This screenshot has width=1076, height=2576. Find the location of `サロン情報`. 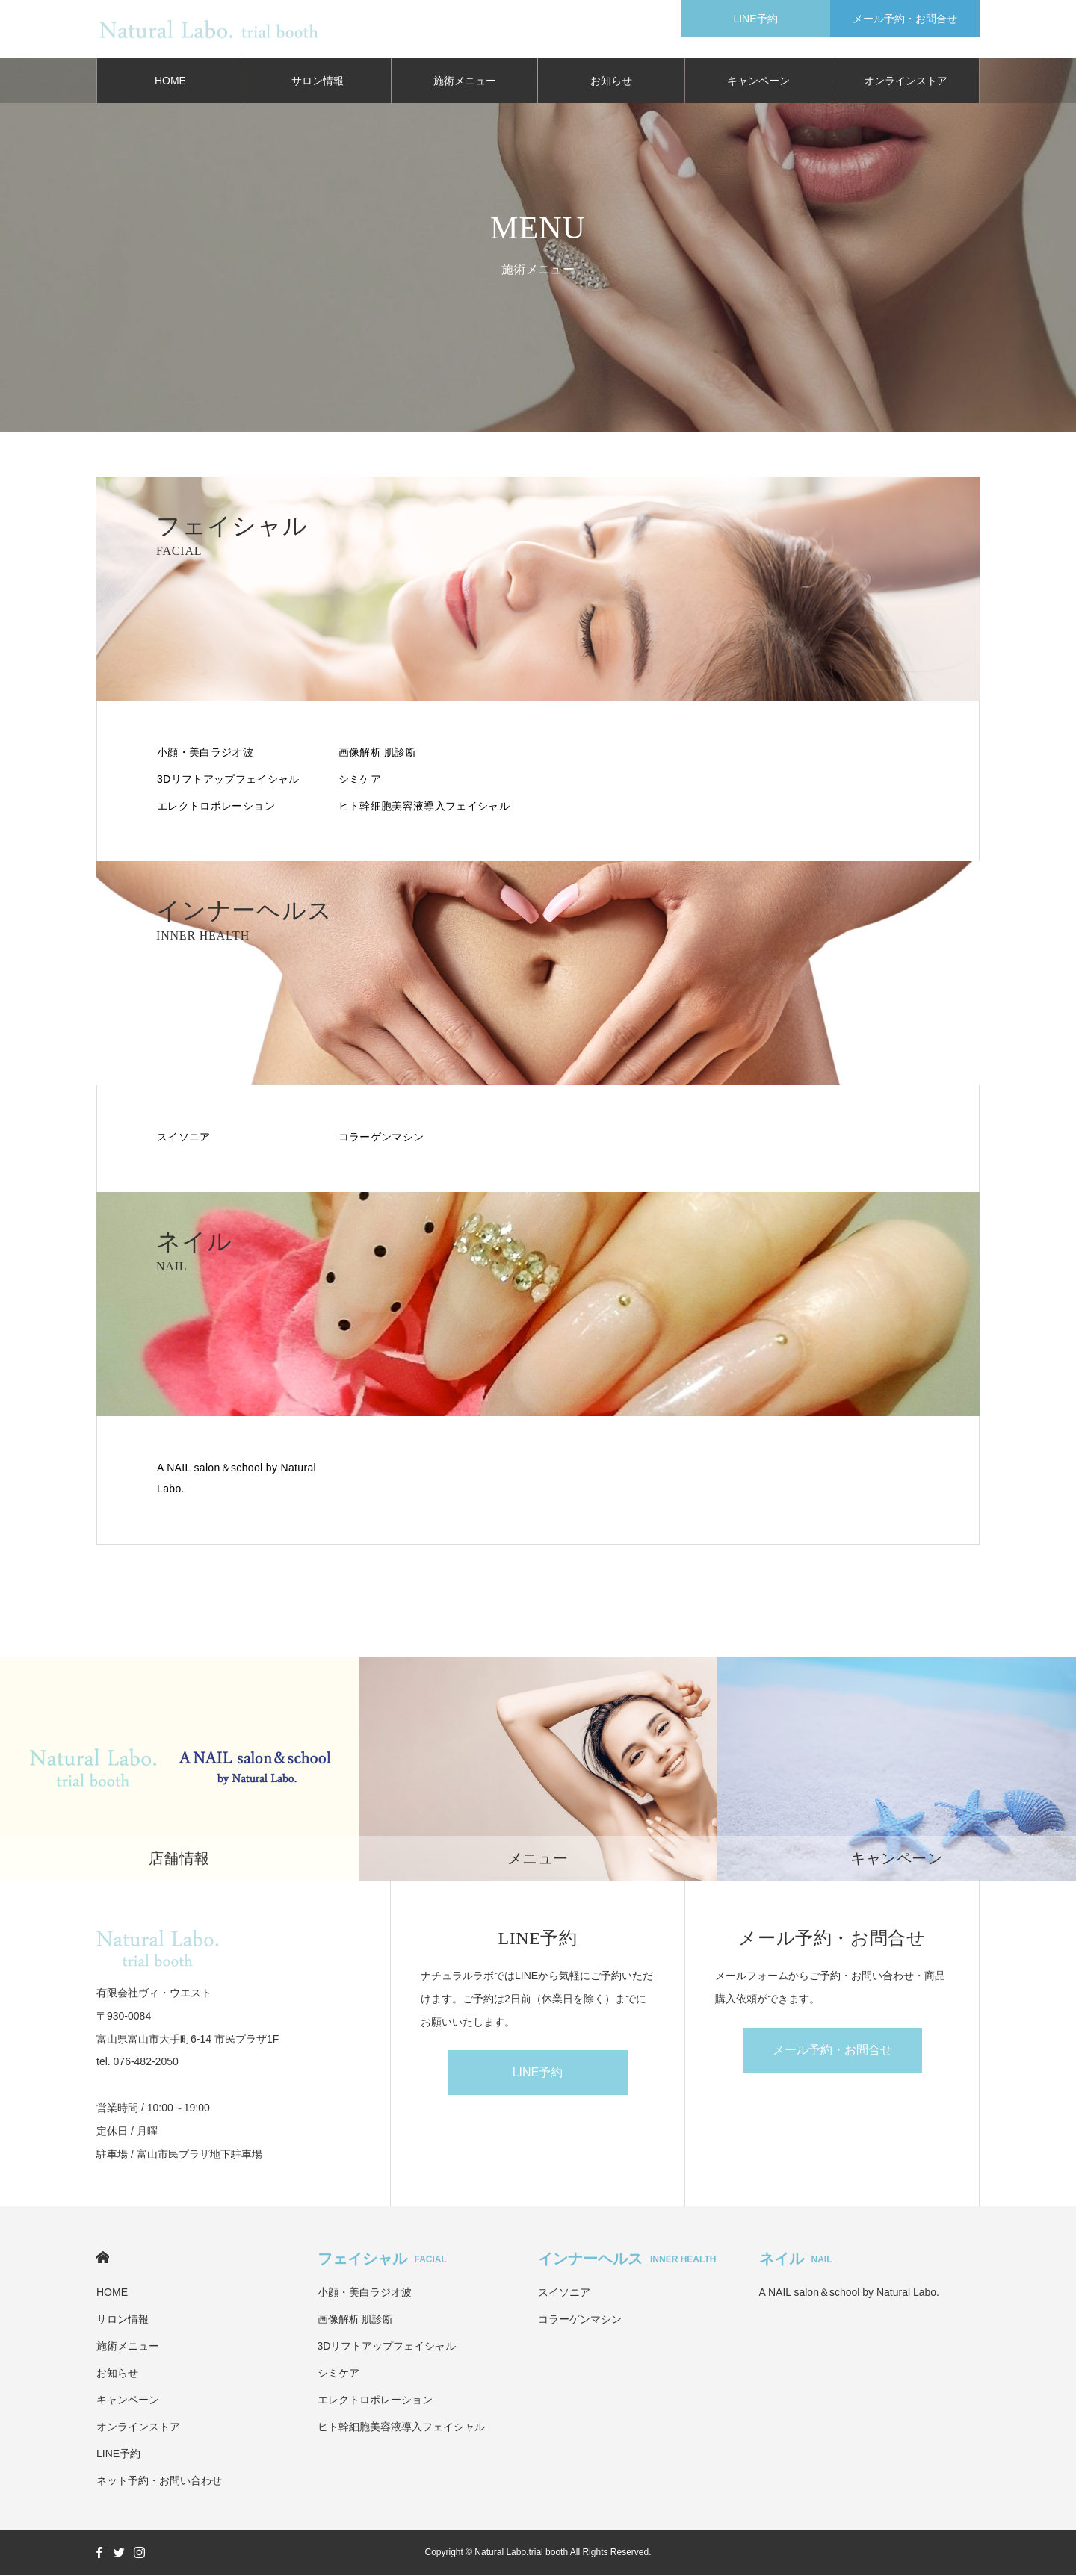

サロン情報 is located at coordinates (317, 82).